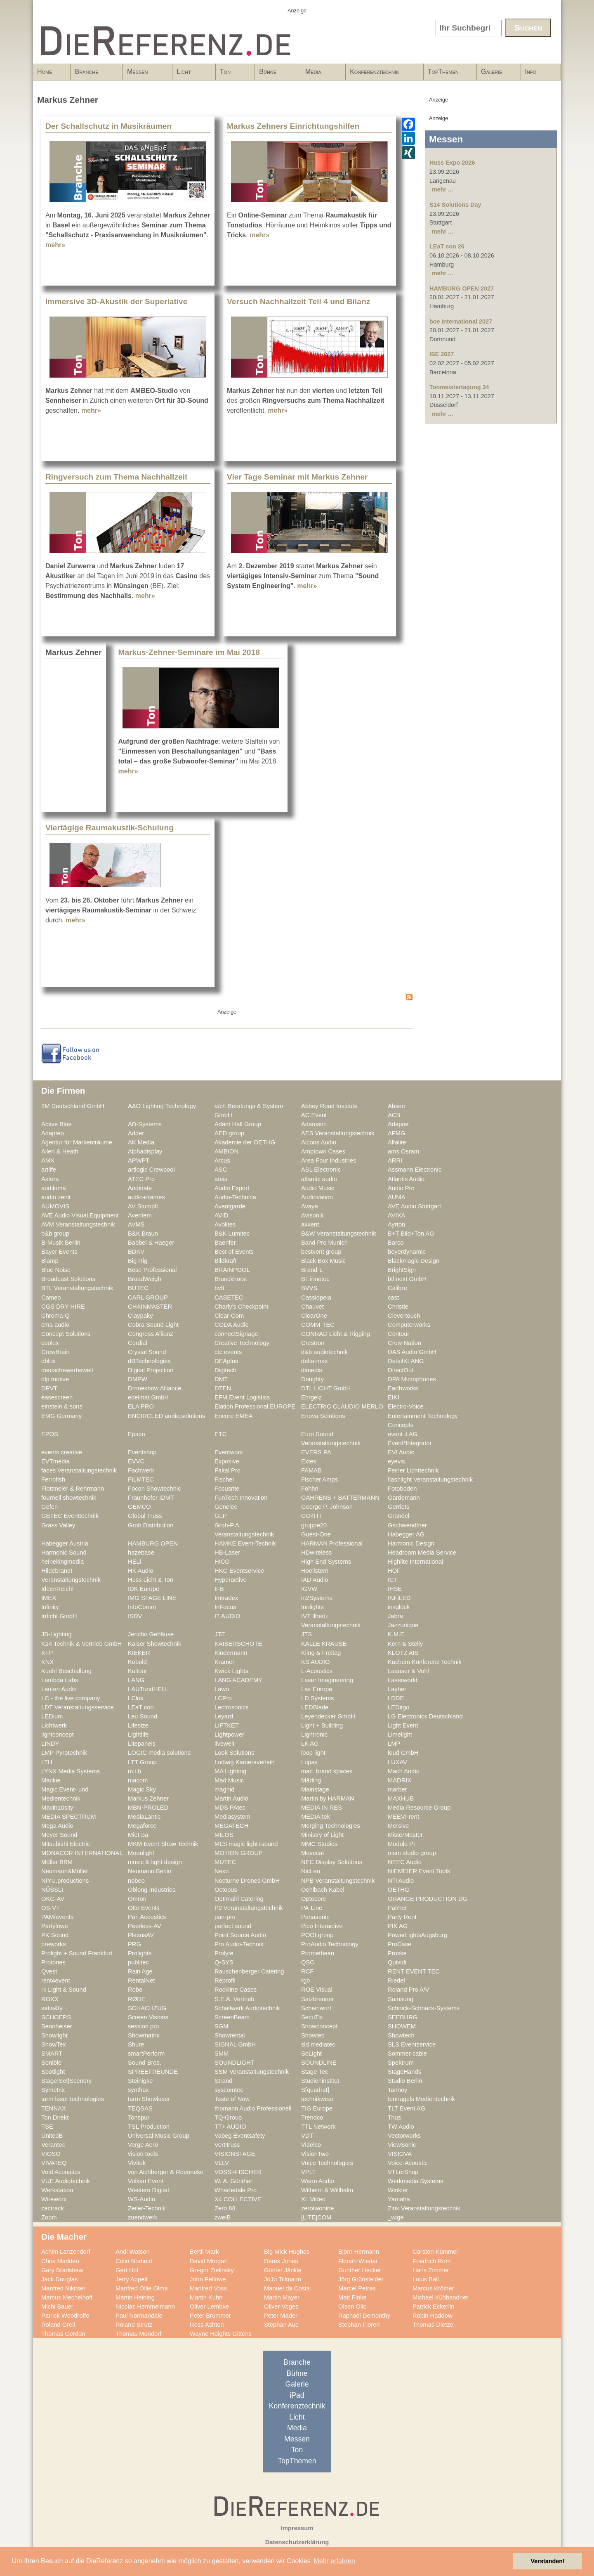 Image resolution: width=594 pixels, height=2576 pixels. What do you see at coordinates (412, 2044) in the screenshot?
I see `SLS Eventservice` at bounding box center [412, 2044].